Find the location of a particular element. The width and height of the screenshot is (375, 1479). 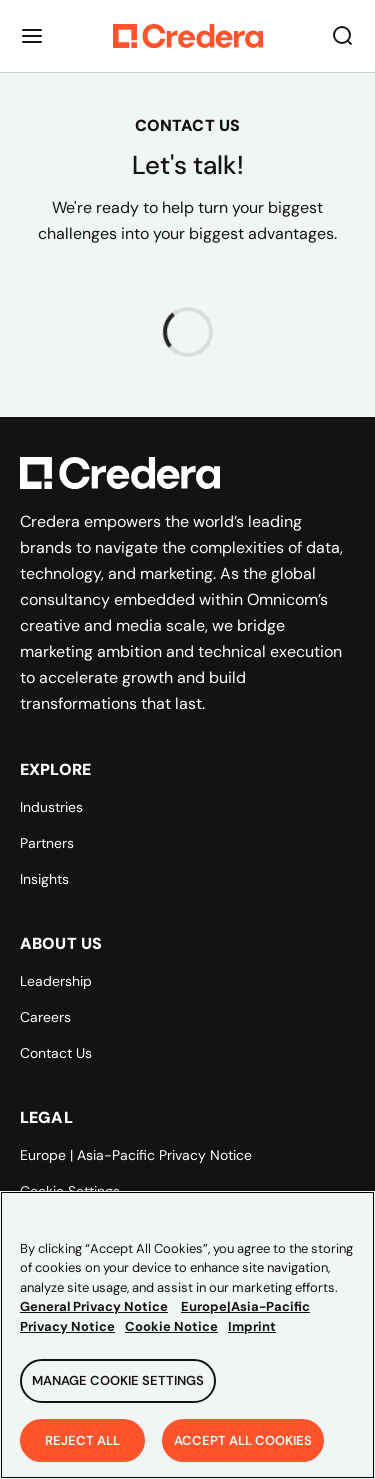

Leadership is located at coordinates (56, 981).